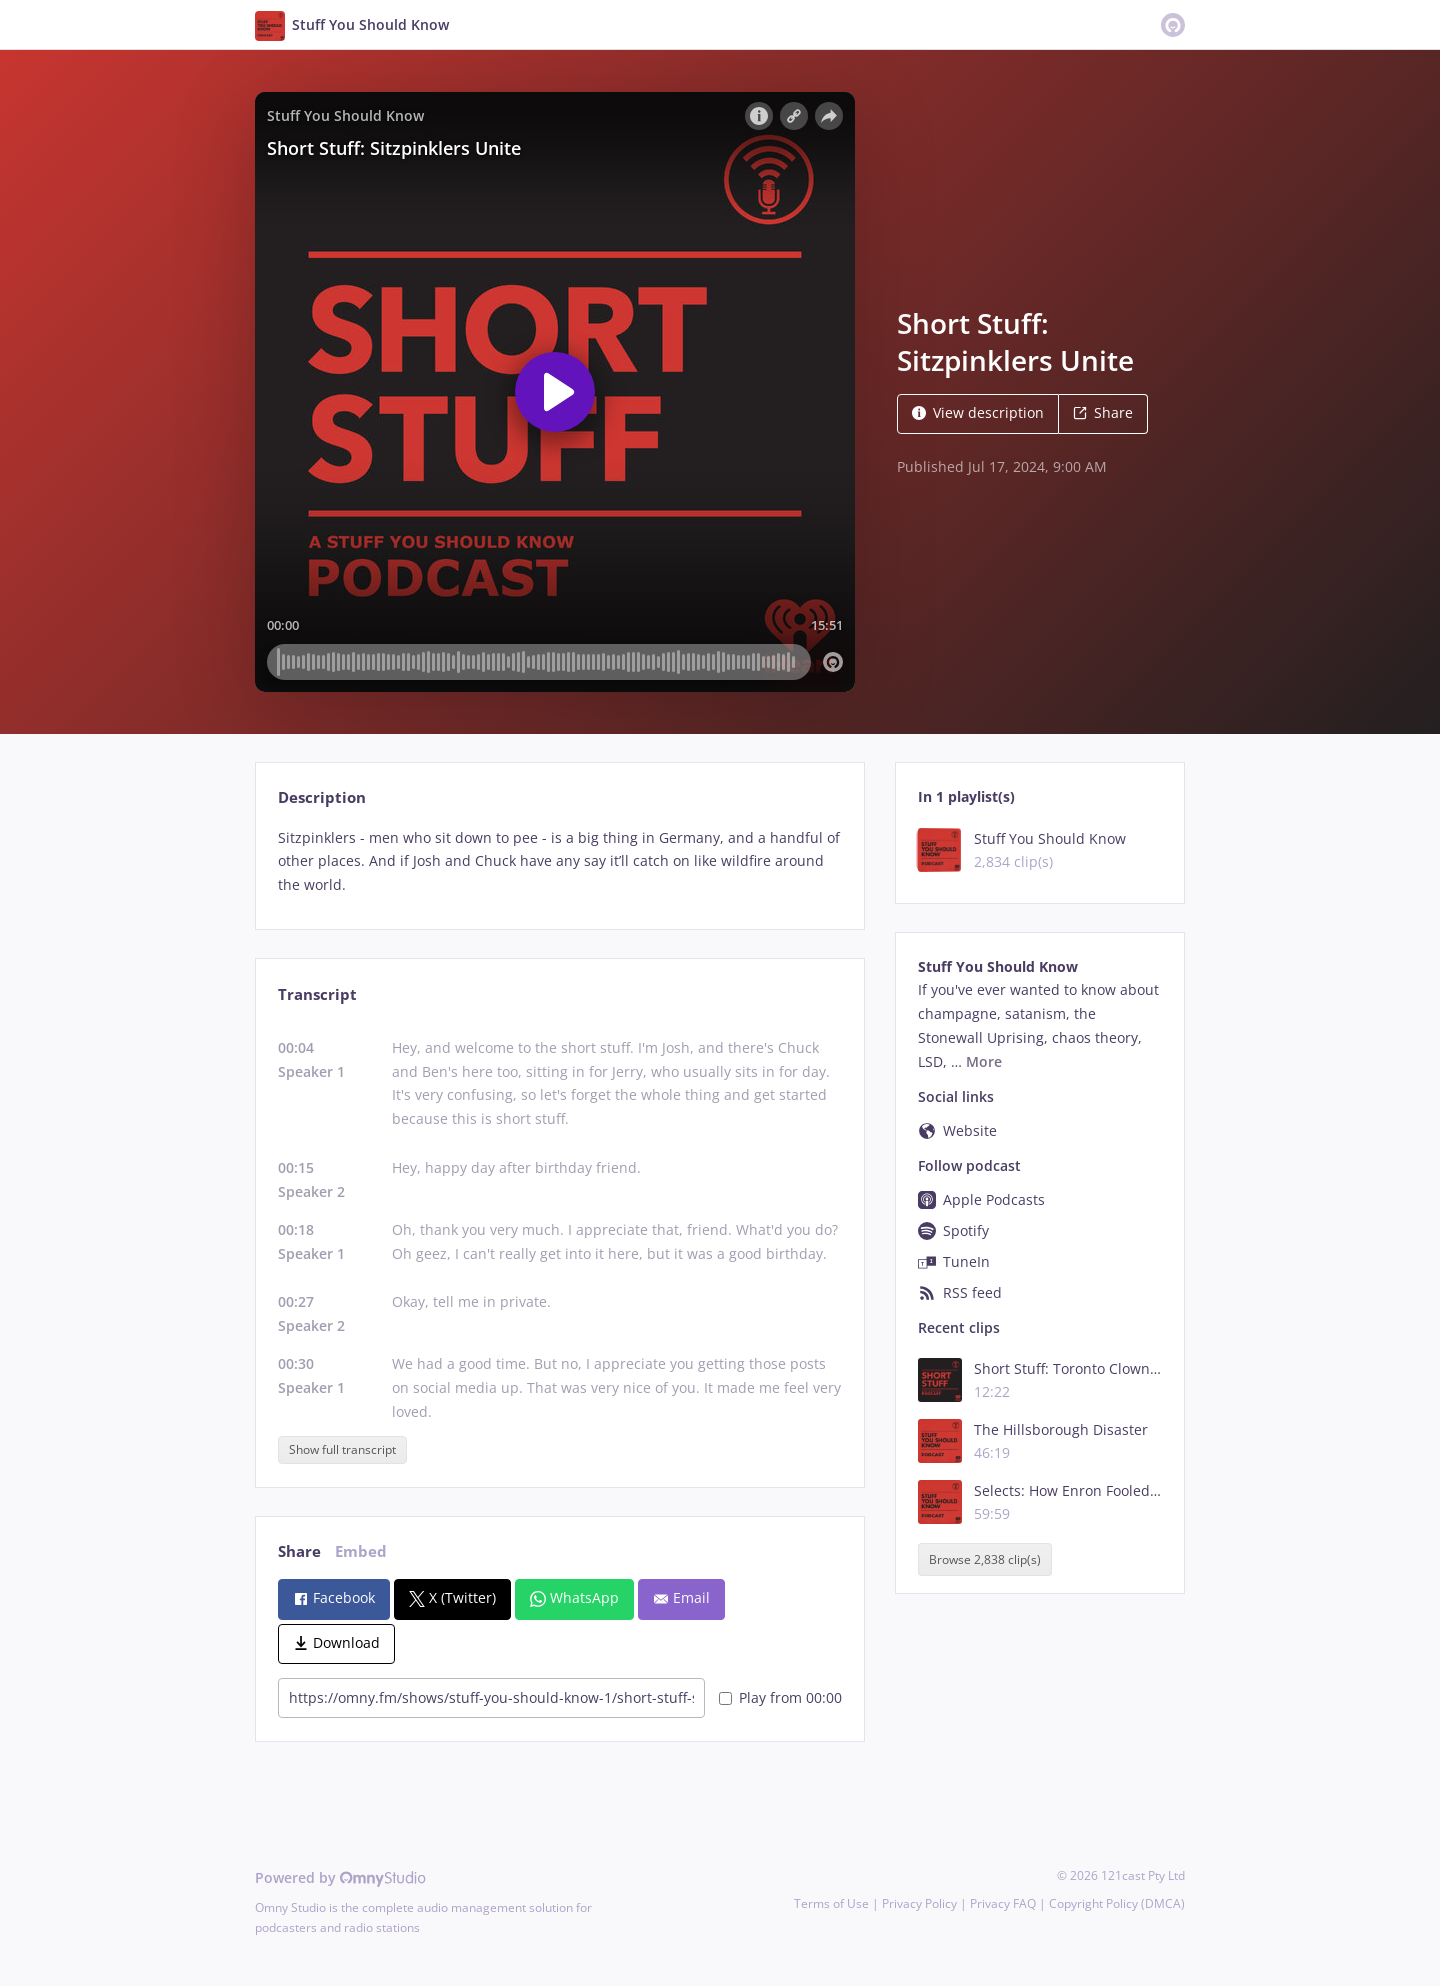 Image resolution: width=1440 pixels, height=1986 pixels. What do you see at coordinates (317, 994) in the screenshot?
I see `Transcript [tab]` at bounding box center [317, 994].